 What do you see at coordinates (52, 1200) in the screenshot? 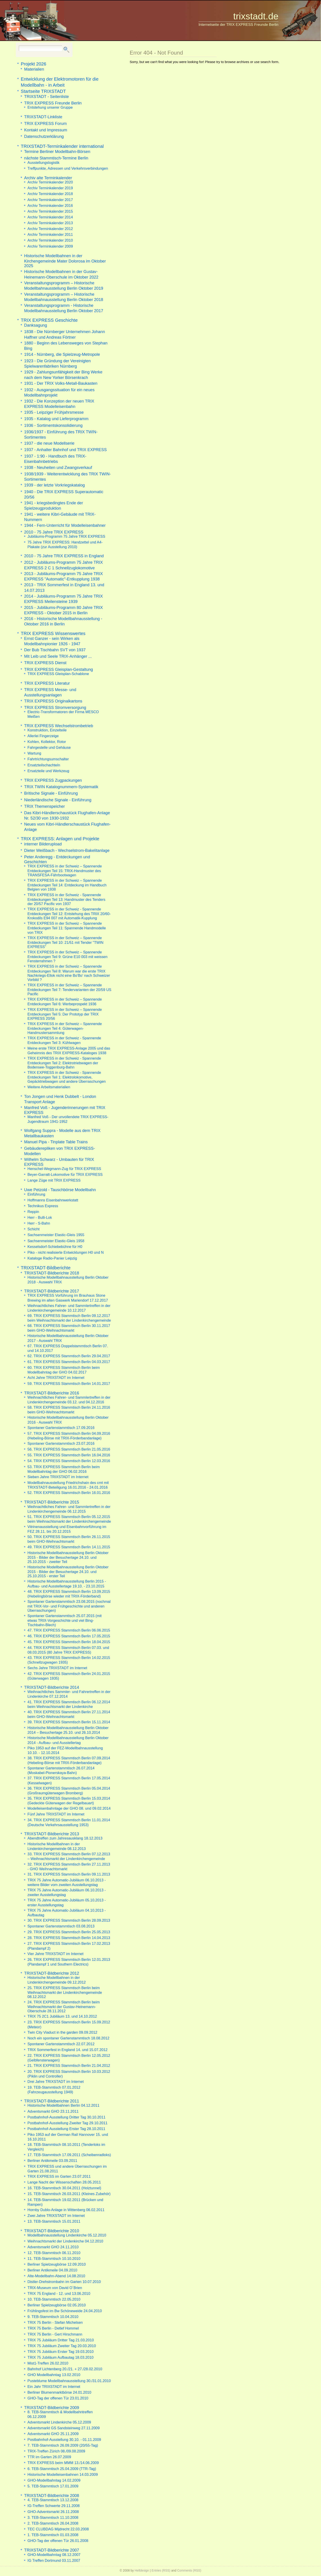
I see `Hoffmanns Eisenbahnwerkstatt` at bounding box center [52, 1200].